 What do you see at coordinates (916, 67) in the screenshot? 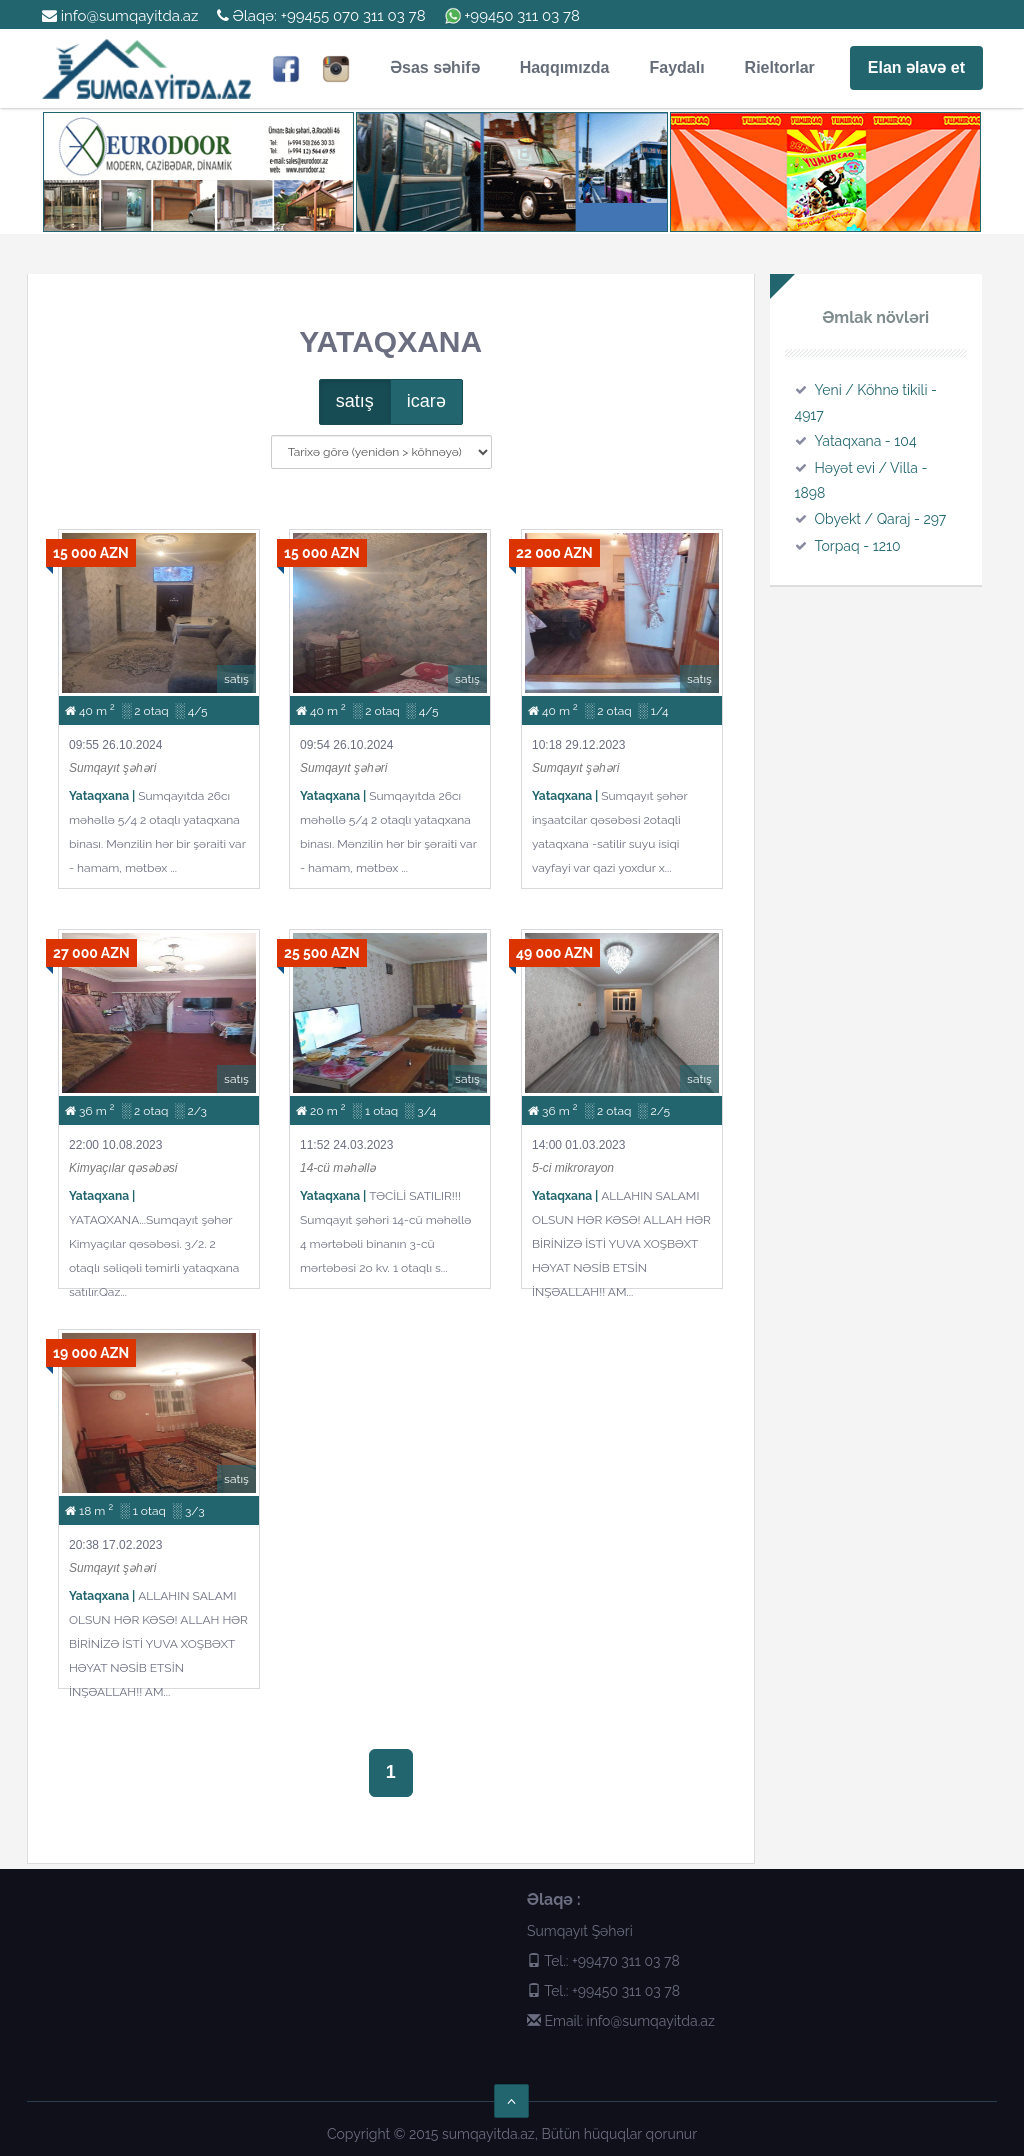
I see `Elan əlavə et` at bounding box center [916, 67].